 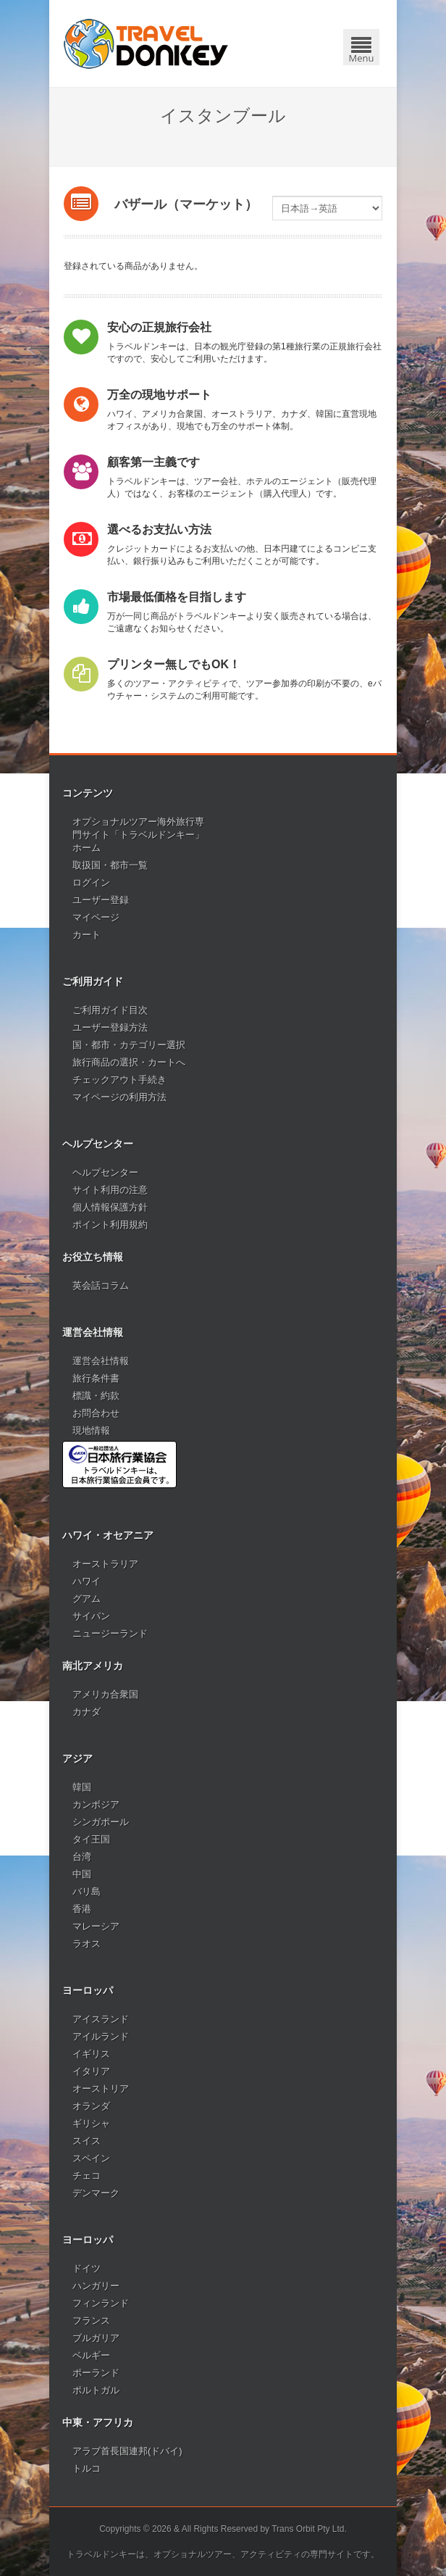 I want to click on マレーシア, so click(x=95, y=1926).